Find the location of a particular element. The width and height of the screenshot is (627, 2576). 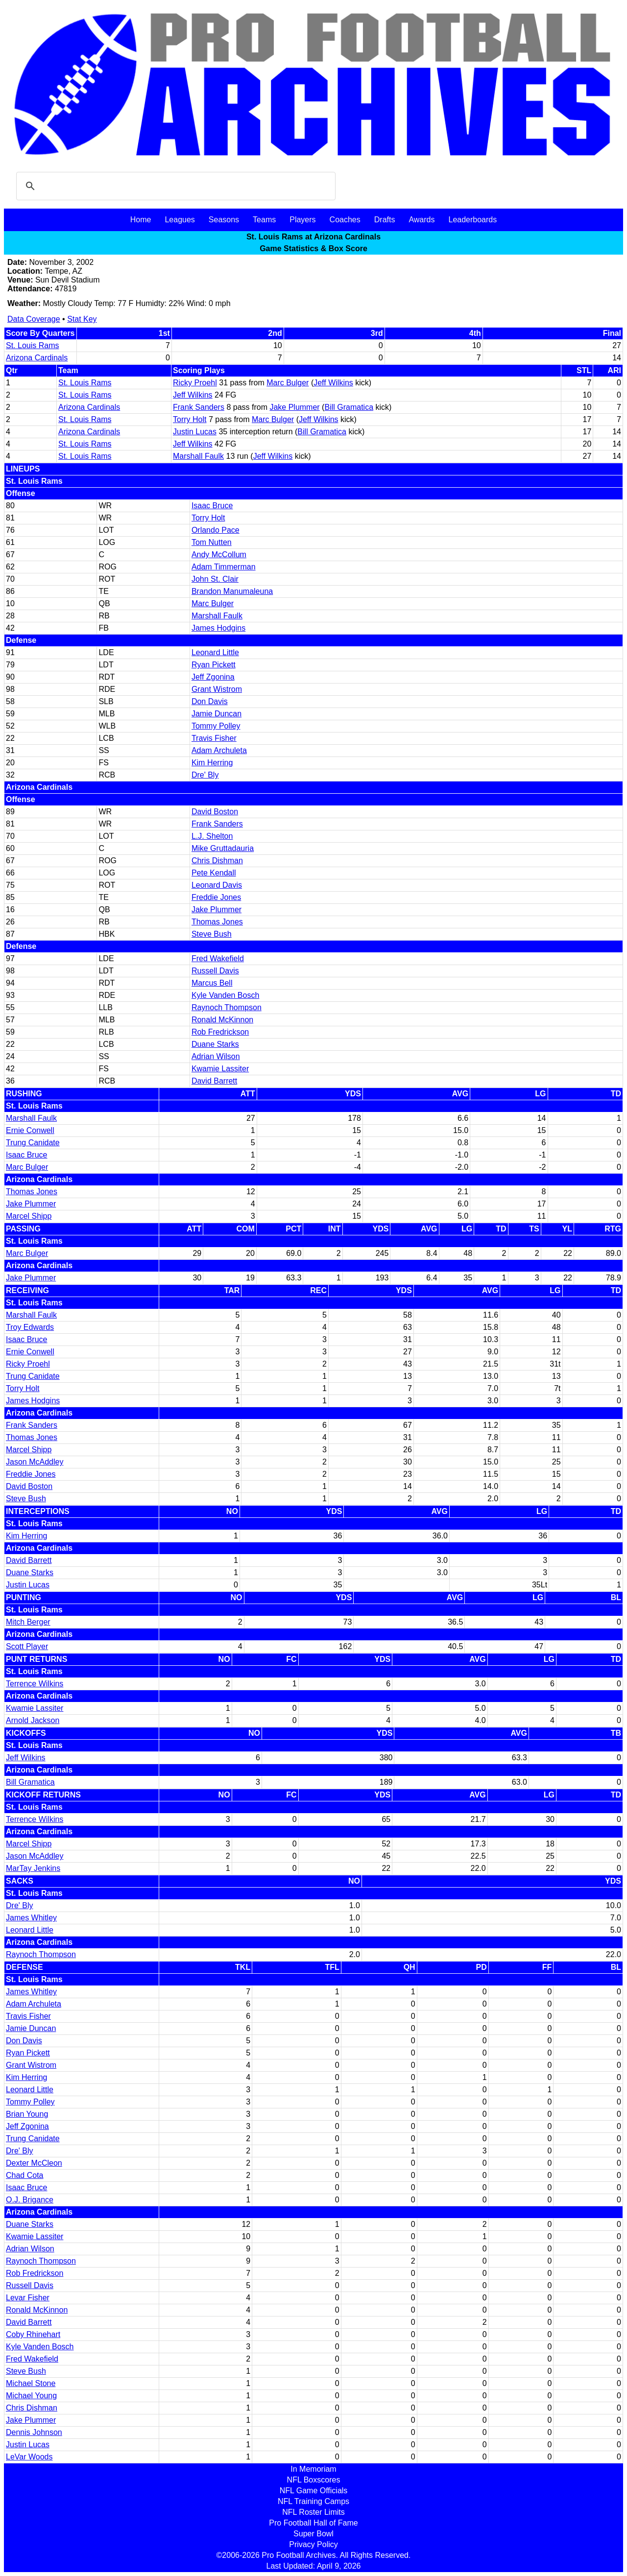

David Boston is located at coordinates (215, 811).